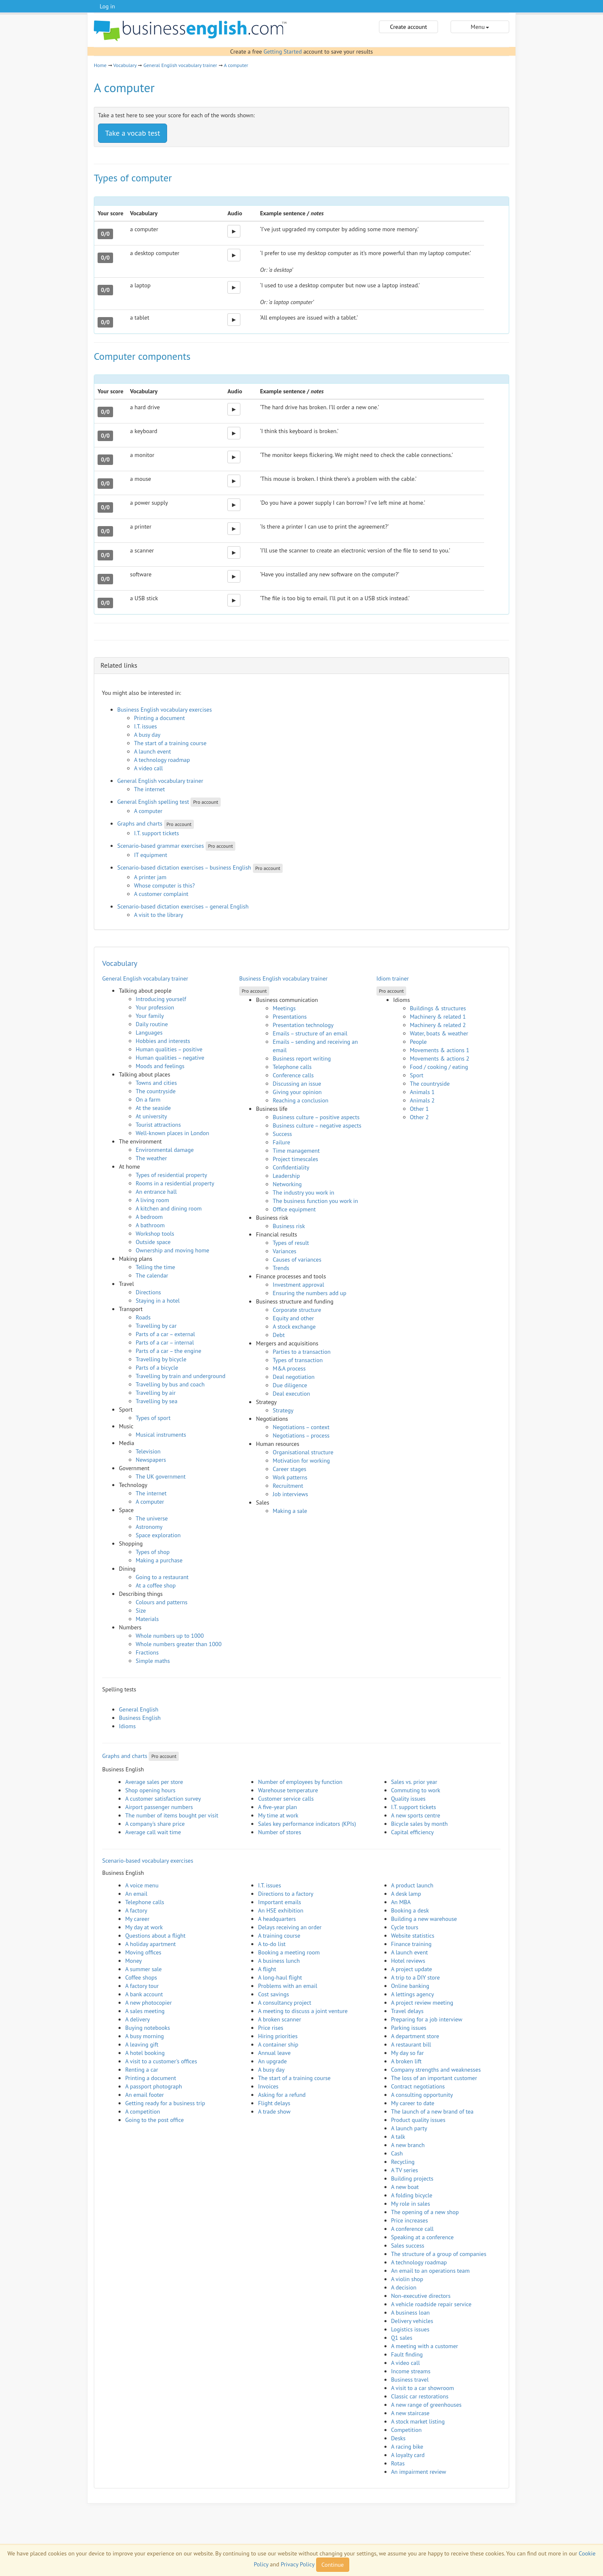 The image size is (603, 2576). What do you see at coordinates (151, 1460) in the screenshot?
I see `Newspapers` at bounding box center [151, 1460].